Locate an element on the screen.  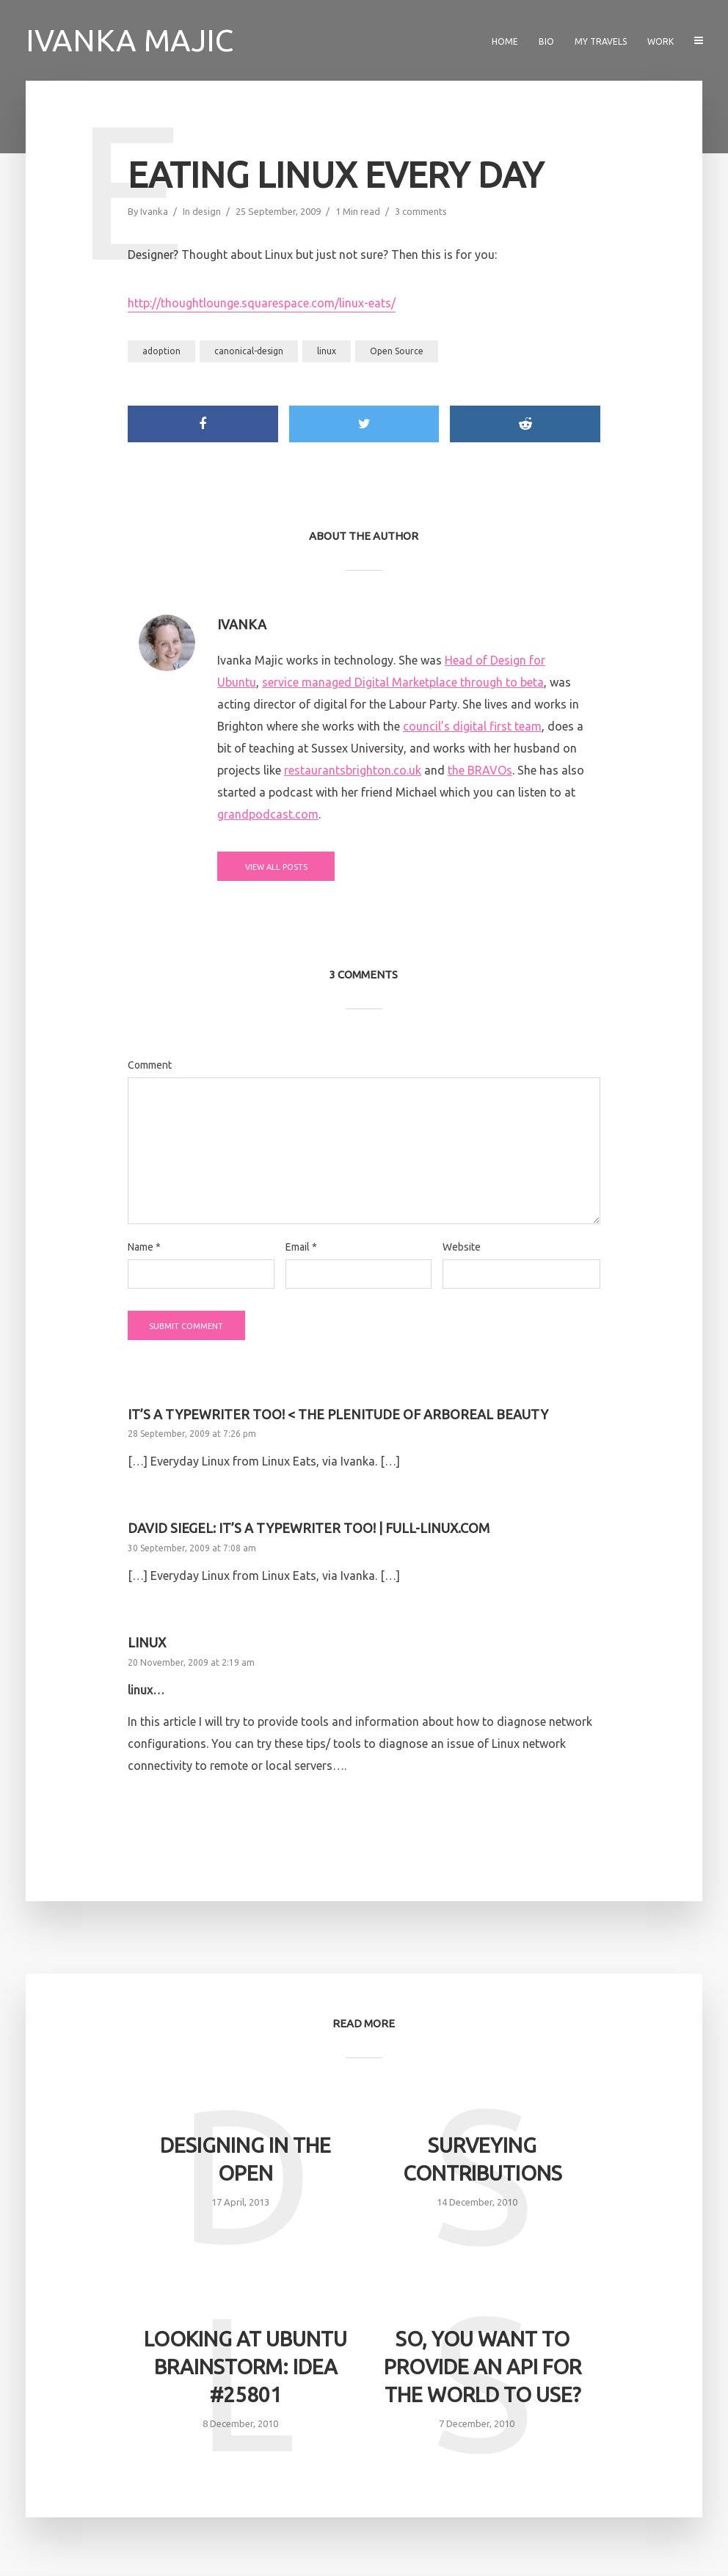
Email is located at coordinates (301, 1247).